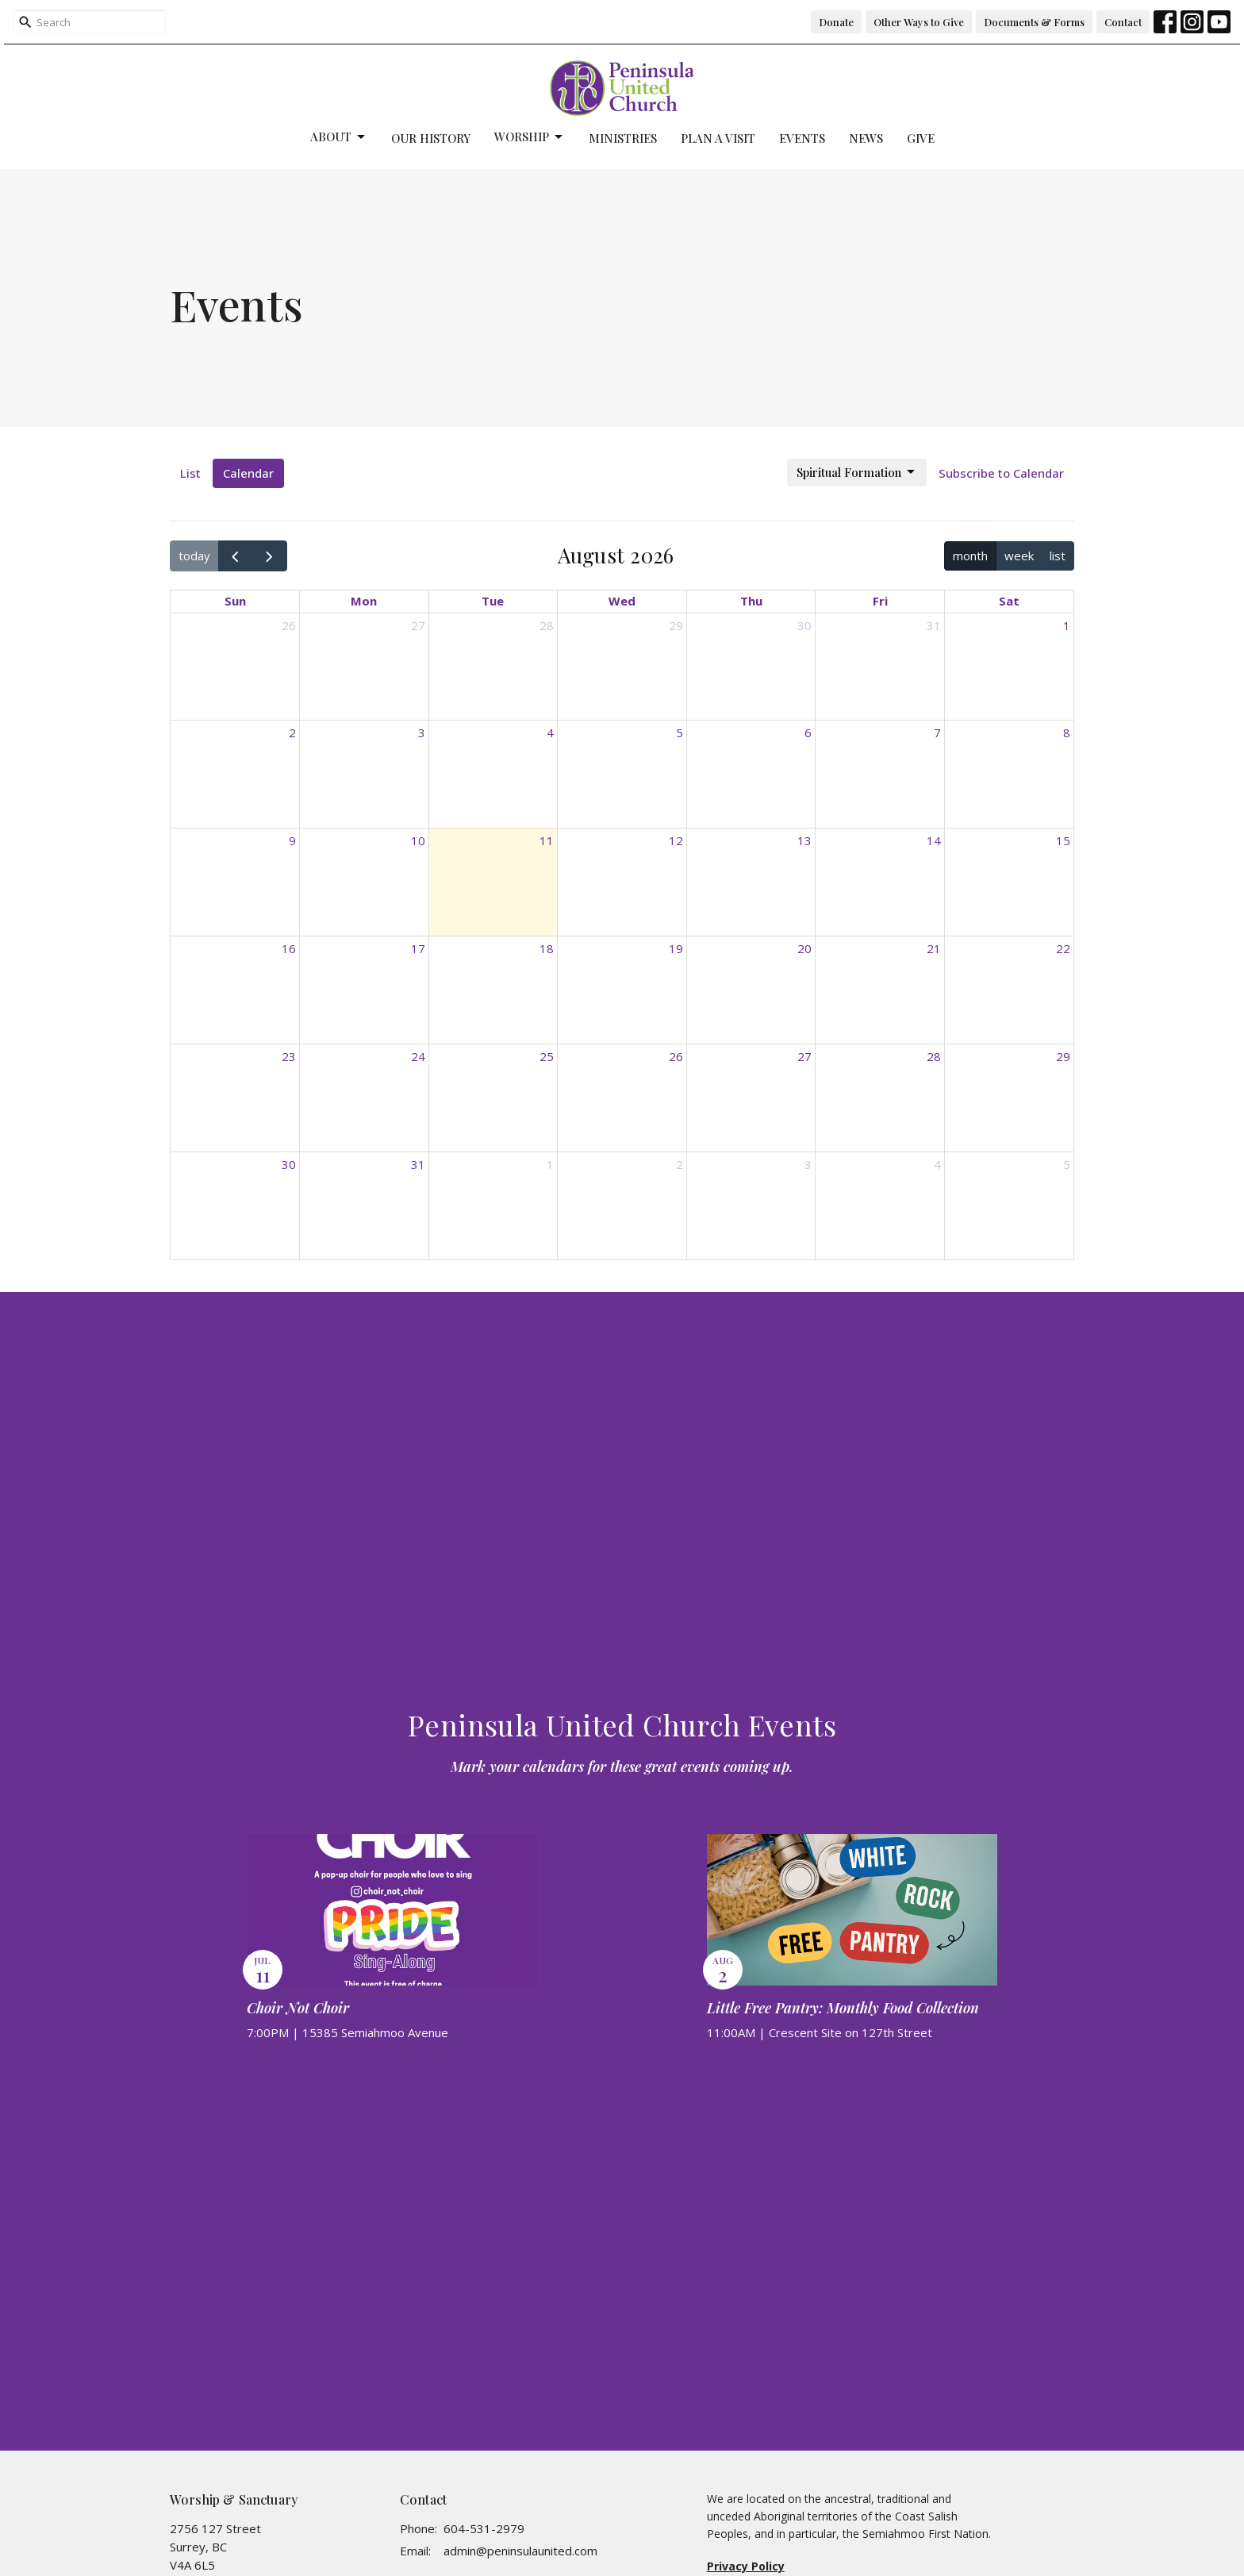 The height and width of the screenshot is (2576, 1244). What do you see at coordinates (808, 732) in the screenshot?
I see `6 [August 6, 2026]` at bounding box center [808, 732].